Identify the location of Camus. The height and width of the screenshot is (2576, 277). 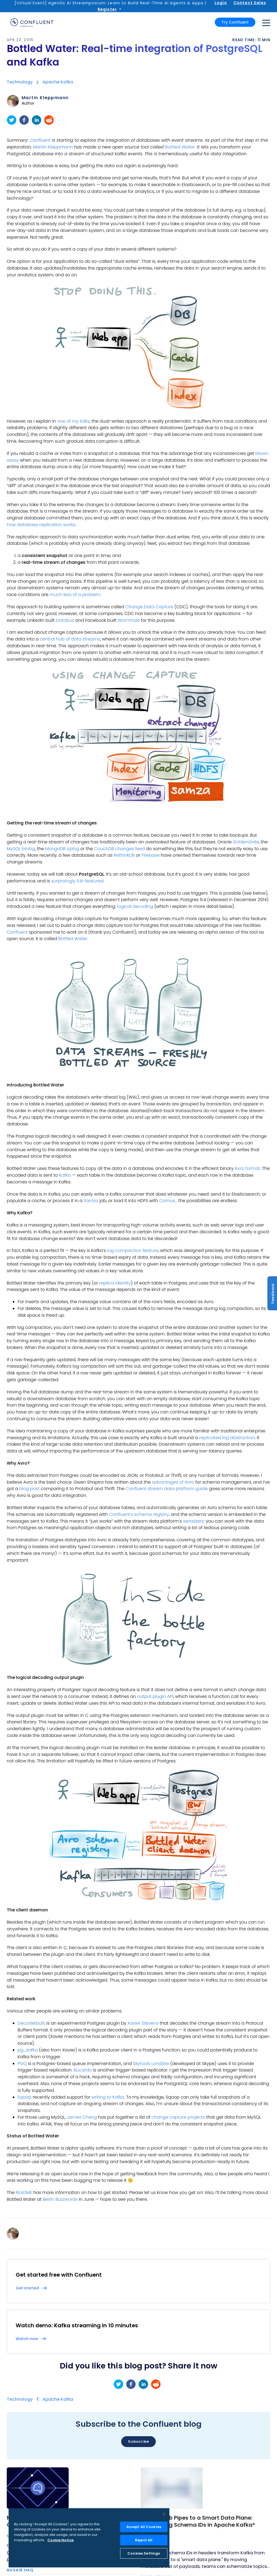
(167, 1201).